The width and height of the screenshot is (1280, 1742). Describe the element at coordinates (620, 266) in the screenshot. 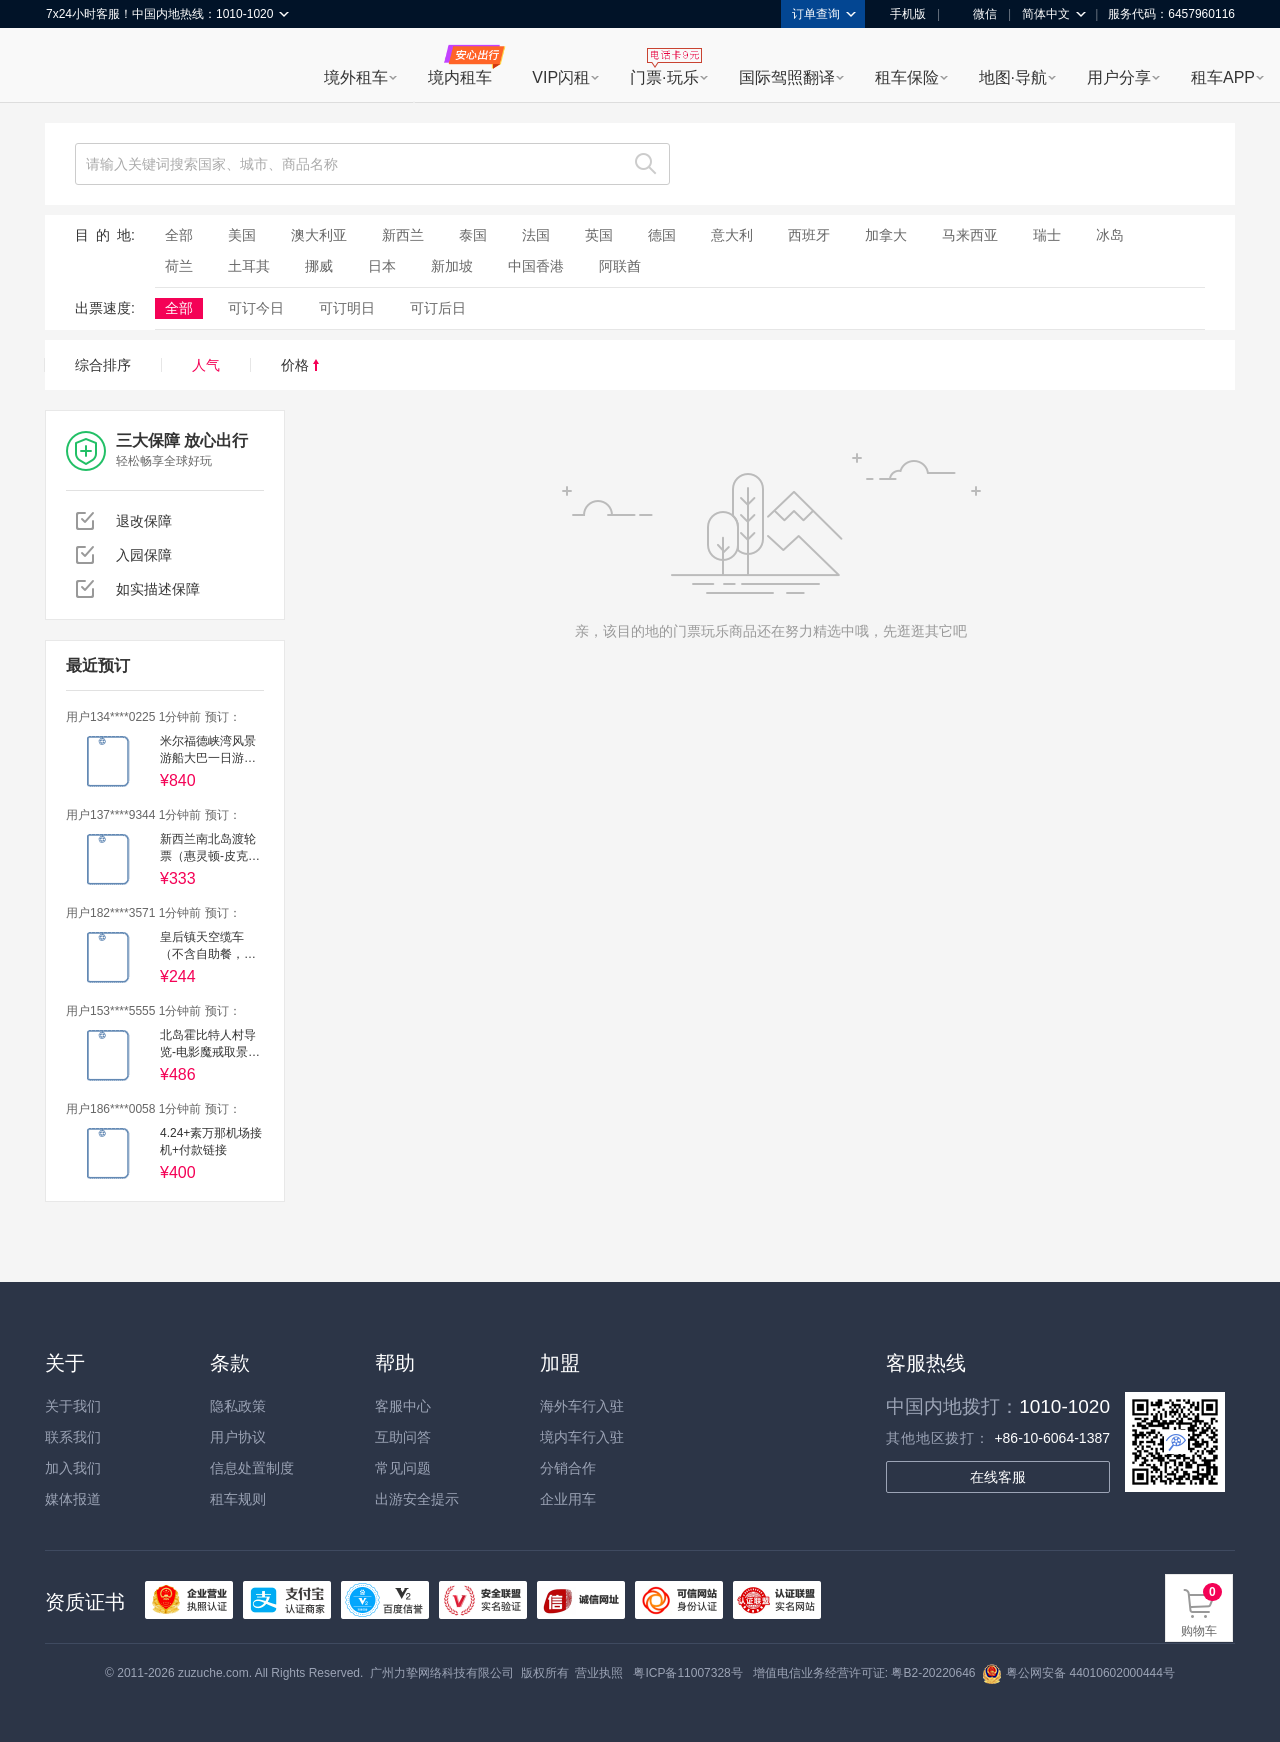

I see `阿联酋` at that location.